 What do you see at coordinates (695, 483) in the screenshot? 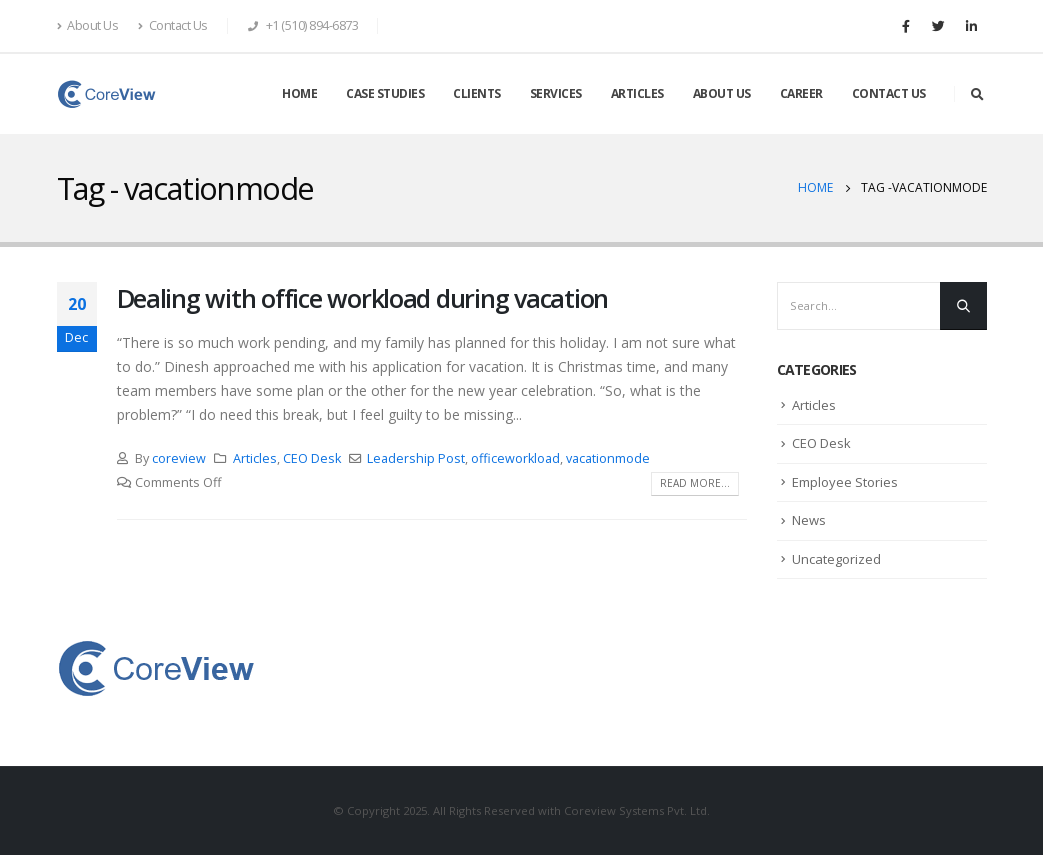
I see `Read more...` at bounding box center [695, 483].